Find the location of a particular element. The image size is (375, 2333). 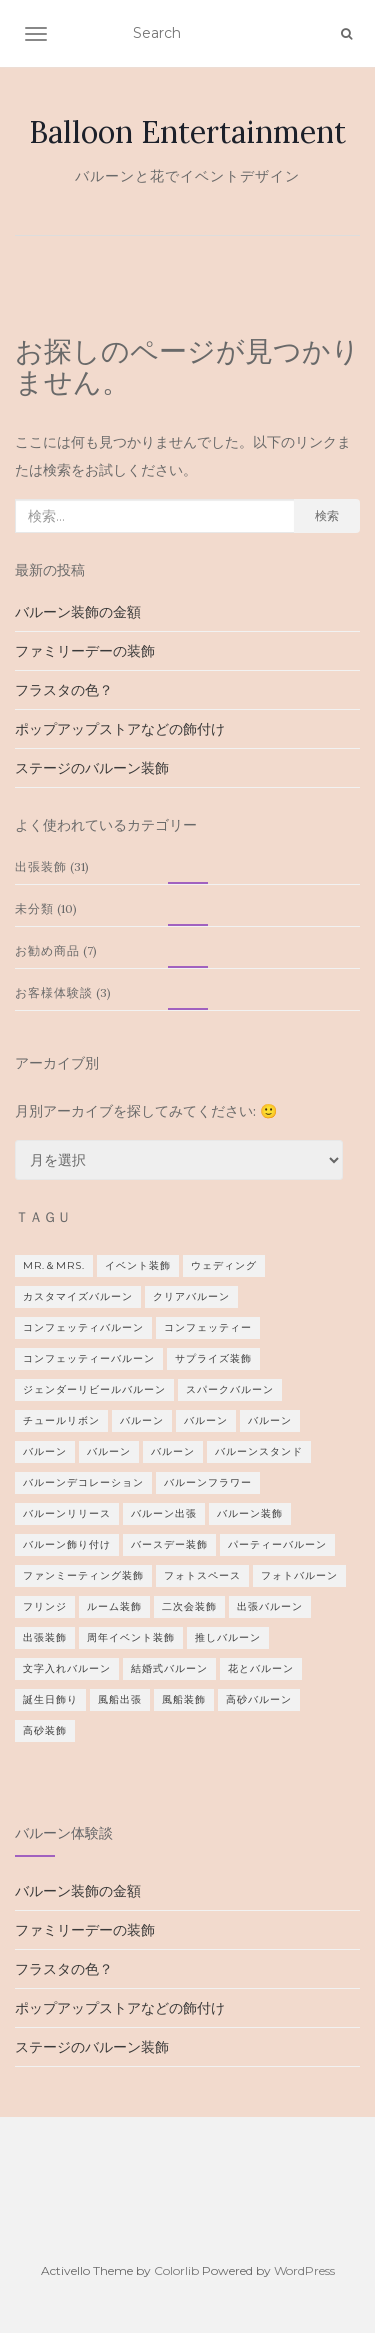

フリンジ [フリンジ (3個の項目)] is located at coordinates (45, 1606).